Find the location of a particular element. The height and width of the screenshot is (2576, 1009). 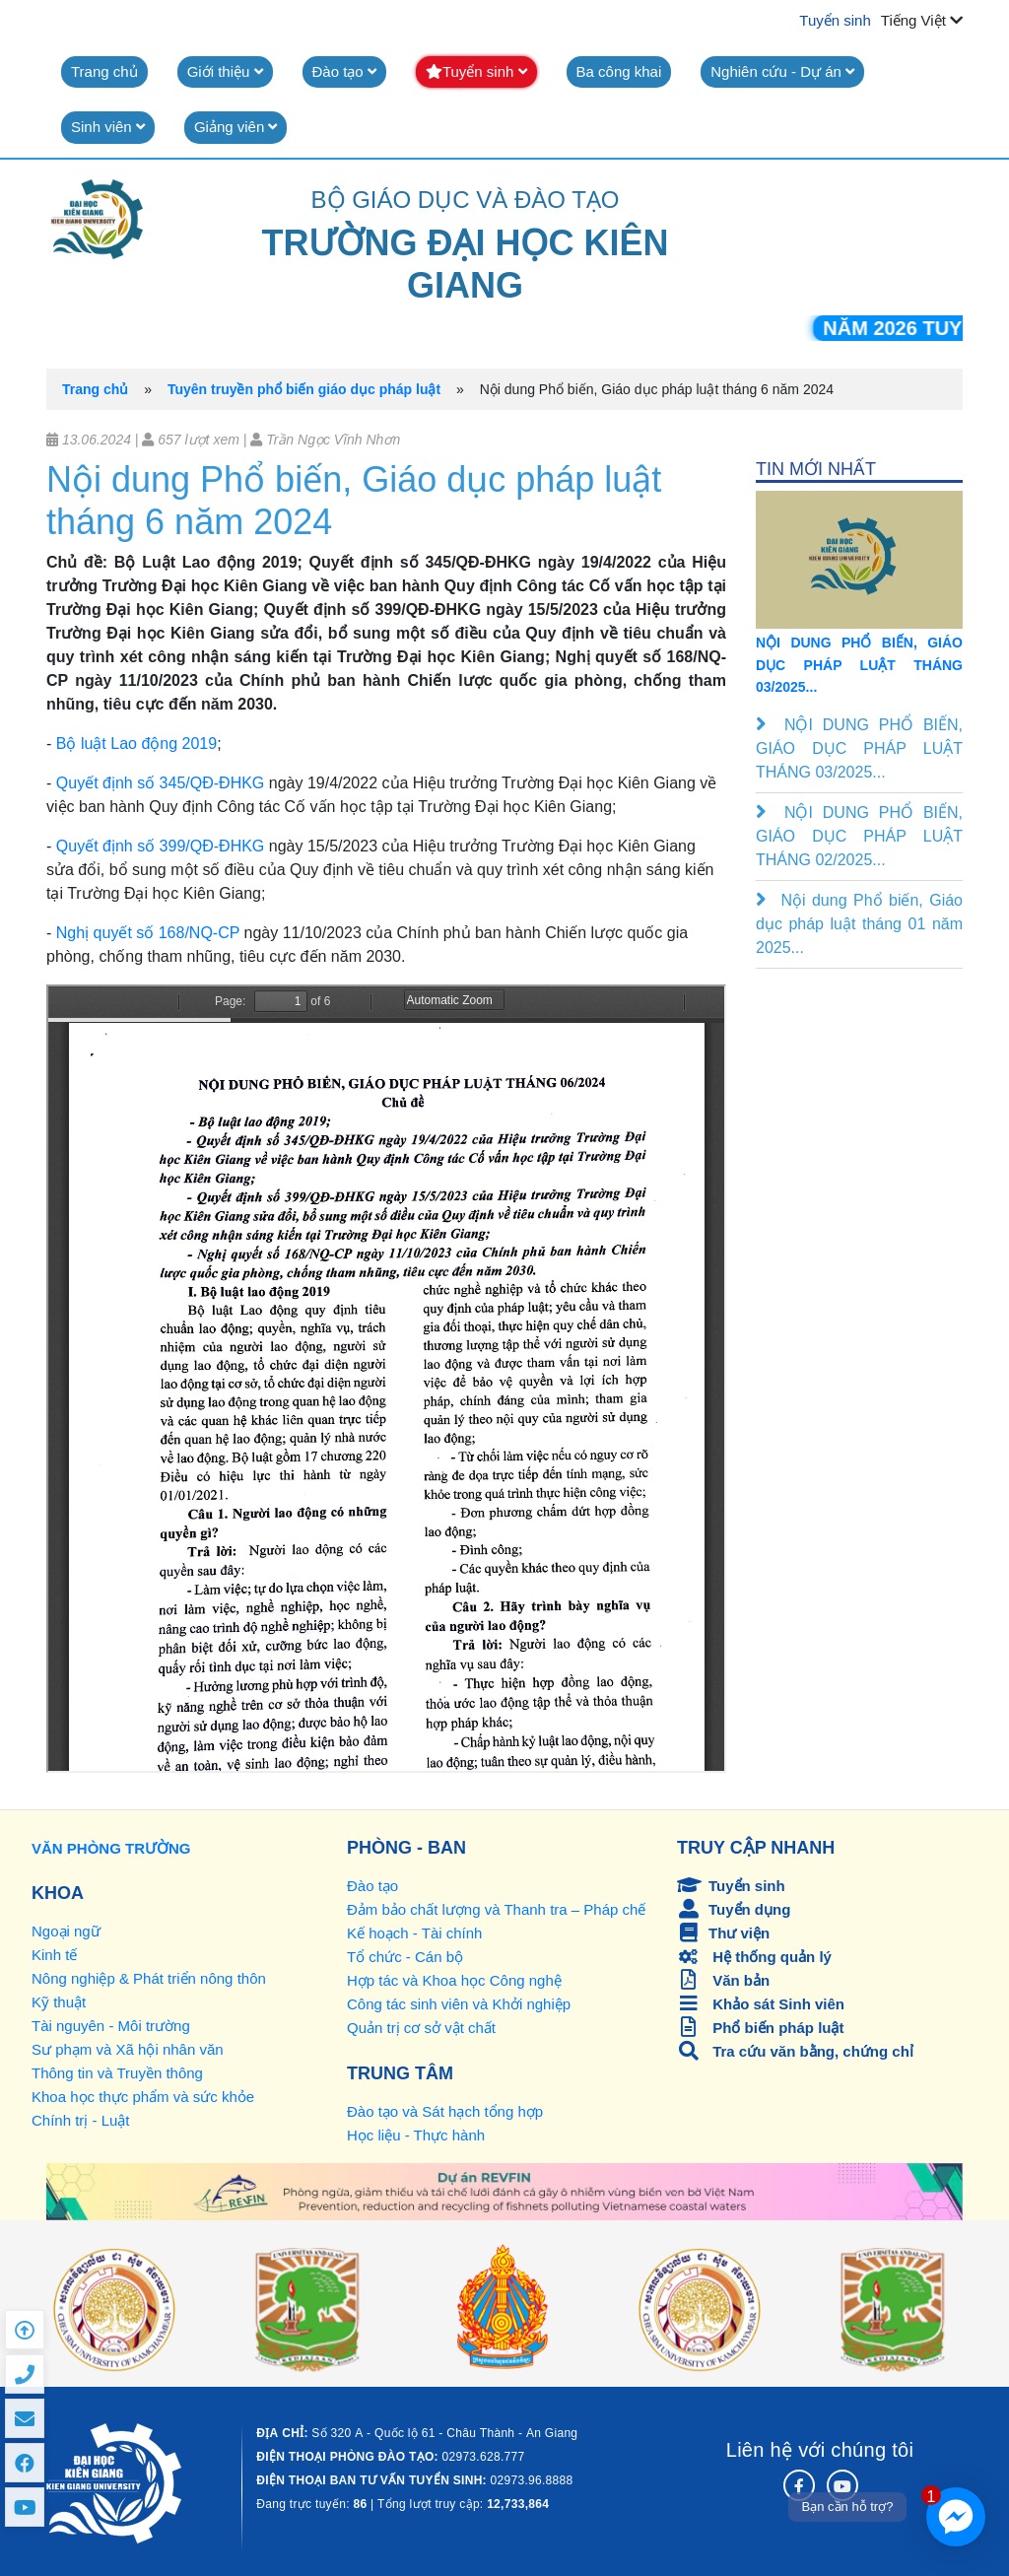

Tuyên truyền phổ biến giáo dục pháp luật is located at coordinates (304, 389).